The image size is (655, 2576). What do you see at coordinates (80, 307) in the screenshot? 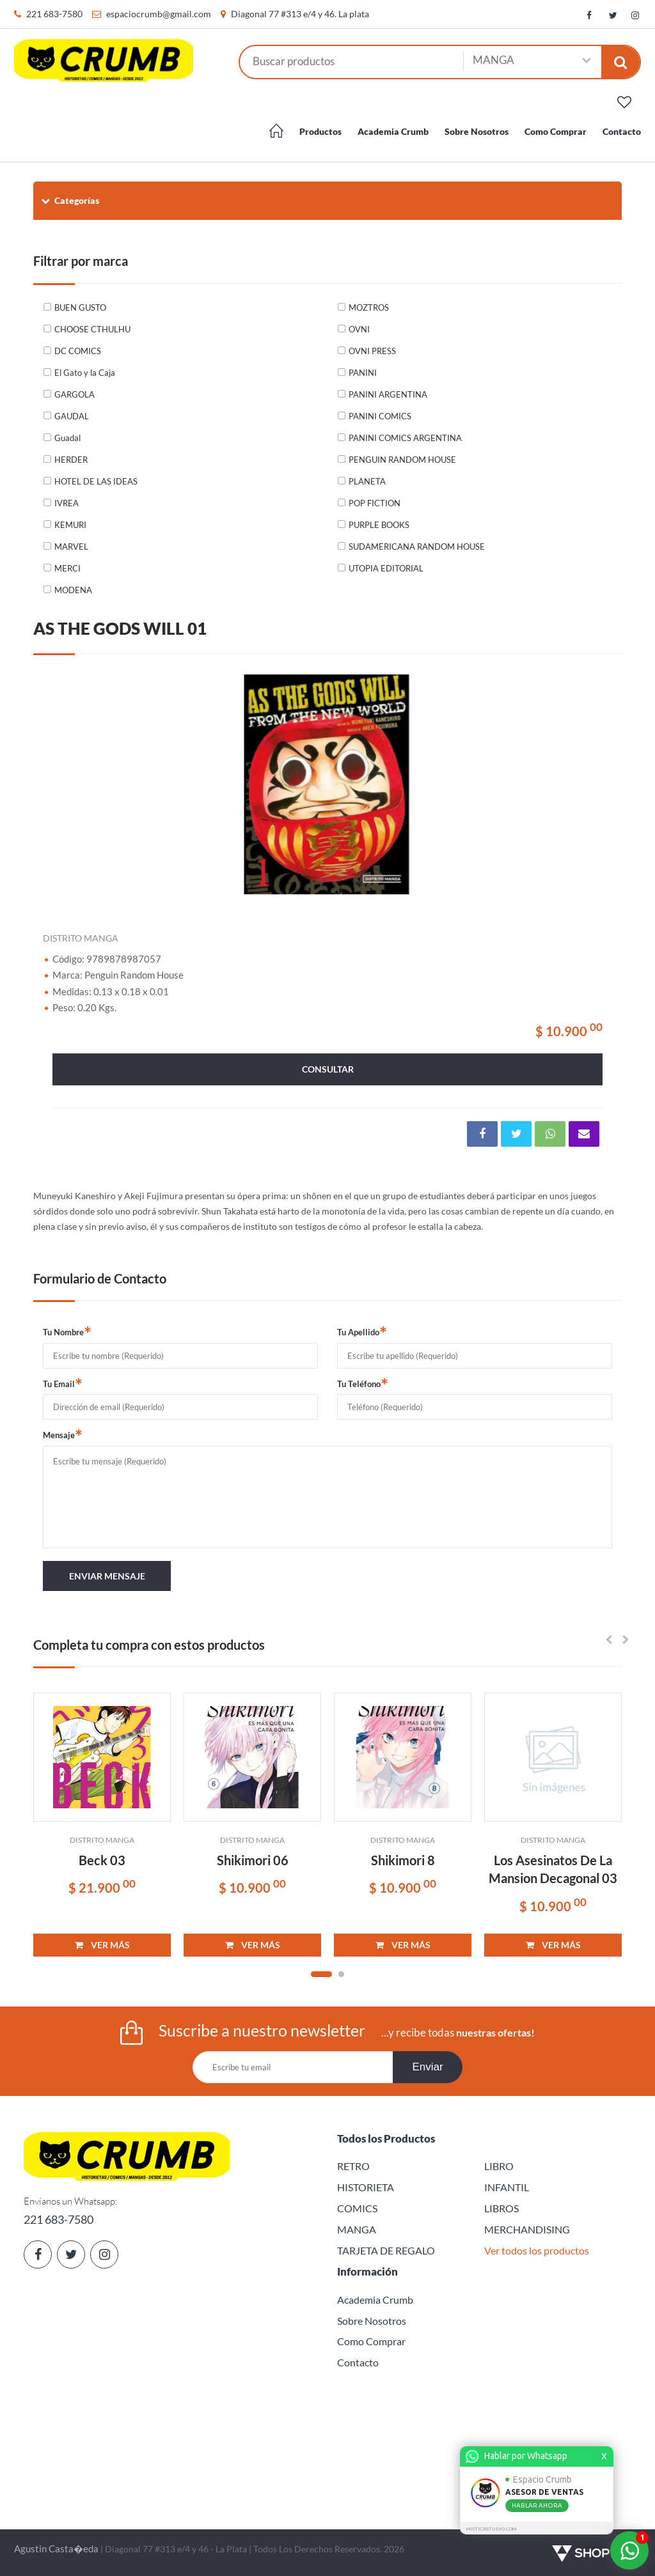
I see `BUEN GUSTO` at bounding box center [80, 307].